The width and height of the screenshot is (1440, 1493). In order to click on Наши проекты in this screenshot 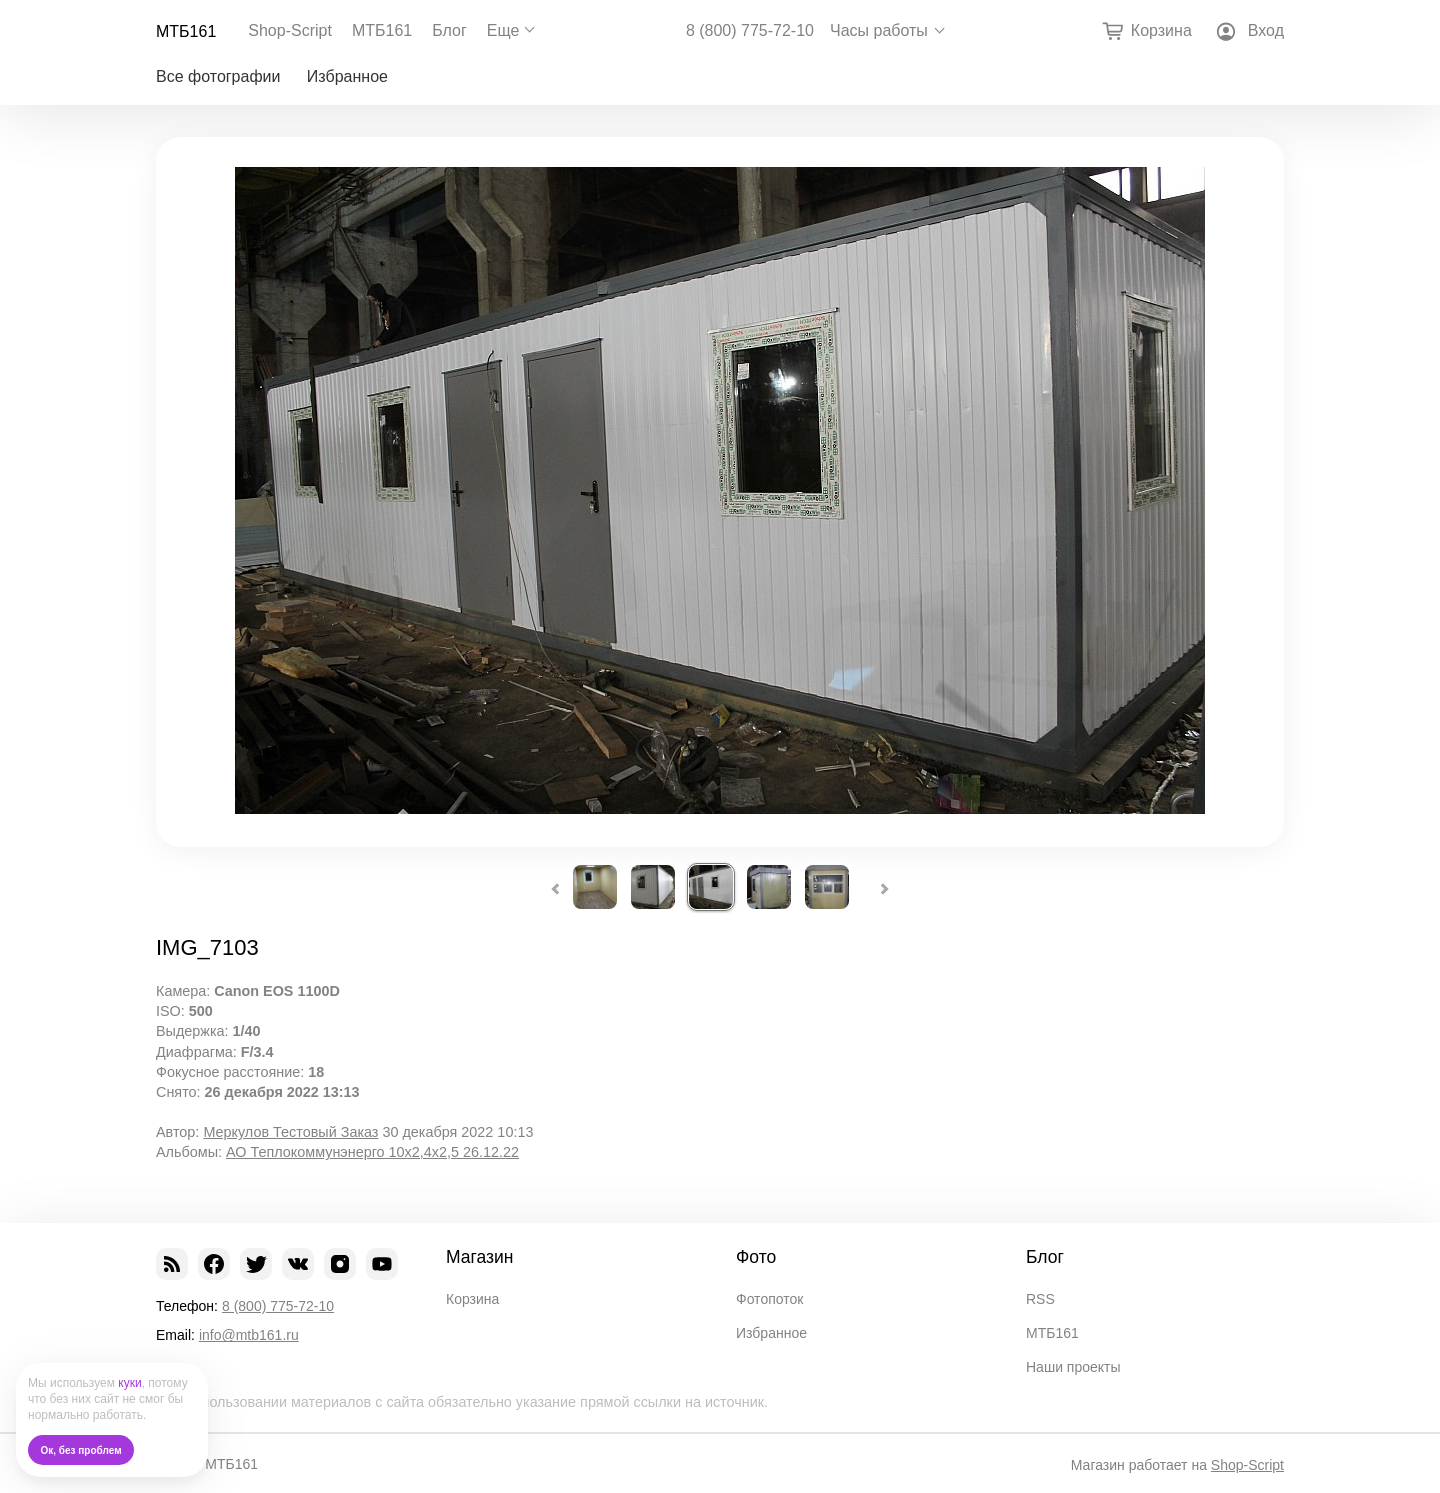, I will do `click(1073, 1367)`.